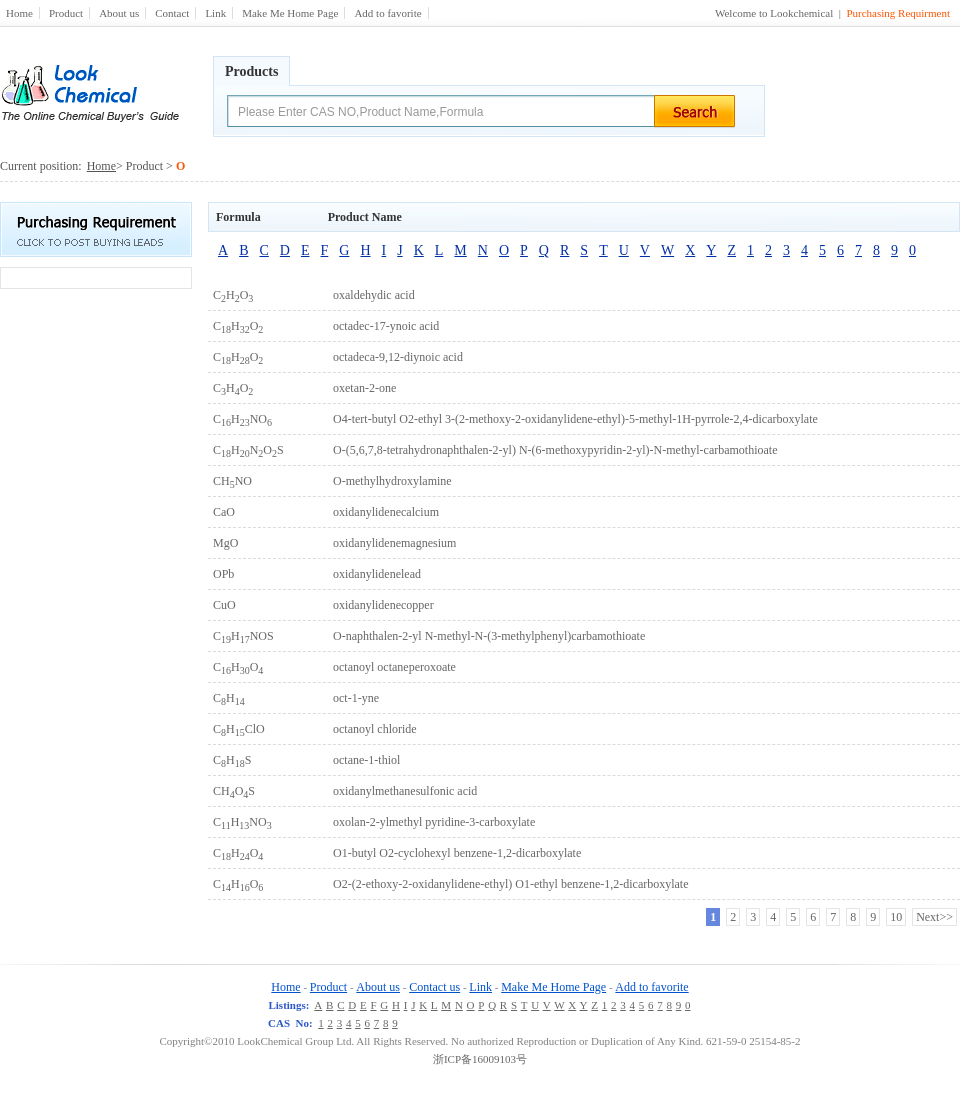 This screenshot has height=1100, width=960. What do you see at coordinates (434, 822) in the screenshot?
I see `oxolan-2-ylmethyl pyridine-3-carboxylate` at bounding box center [434, 822].